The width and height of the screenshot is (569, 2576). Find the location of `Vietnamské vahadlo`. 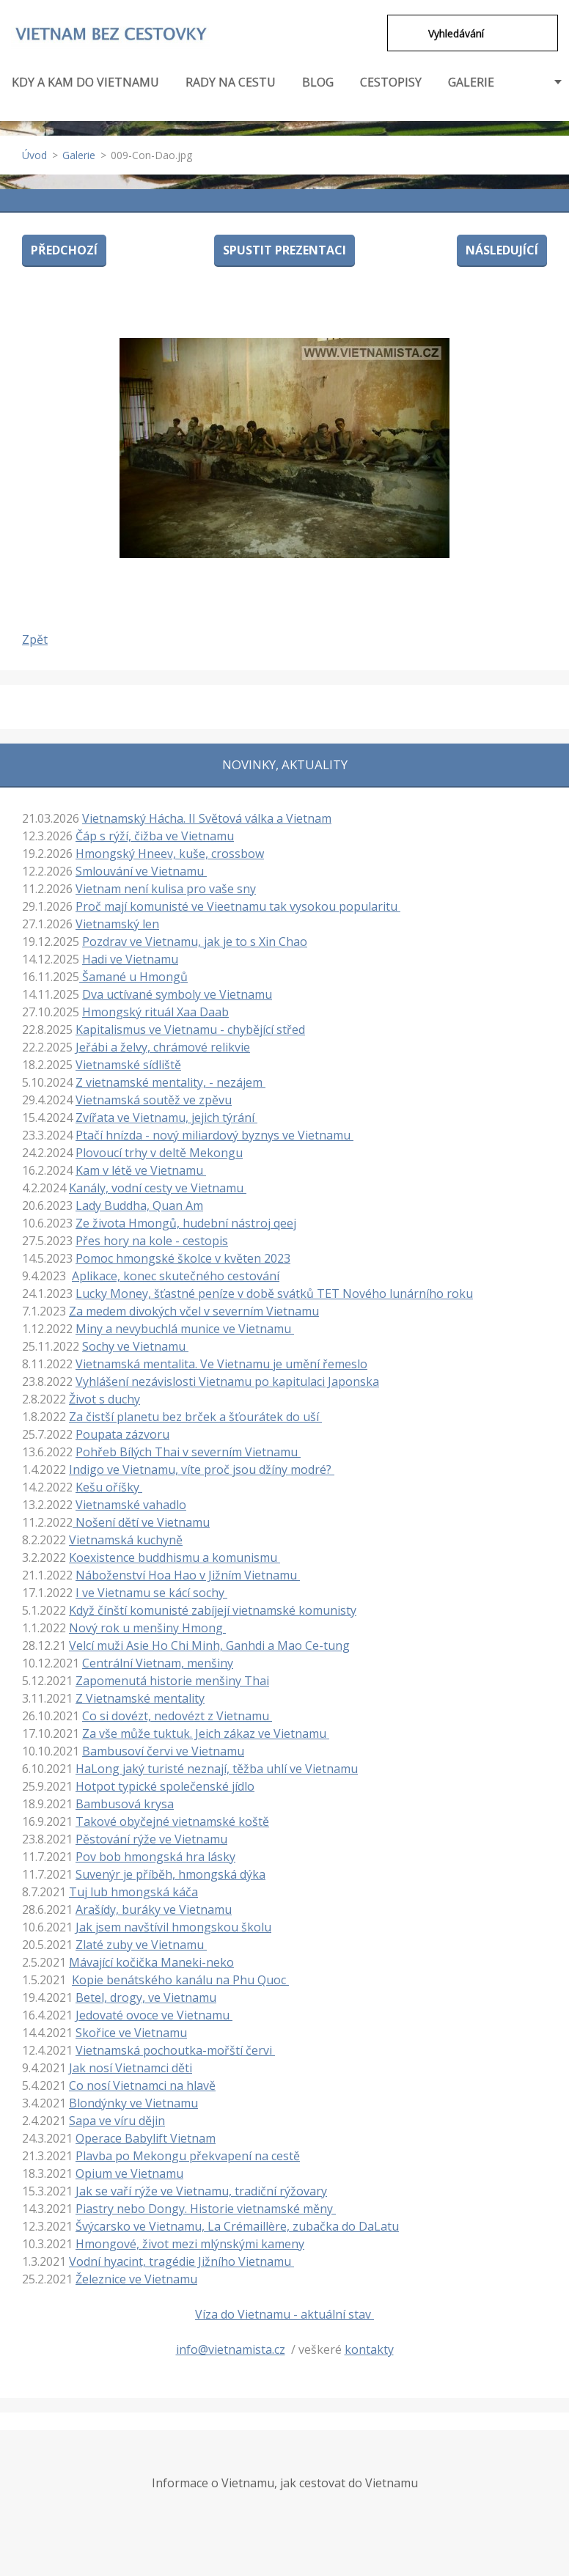

Vietnamské vahadlo is located at coordinates (131, 1505).